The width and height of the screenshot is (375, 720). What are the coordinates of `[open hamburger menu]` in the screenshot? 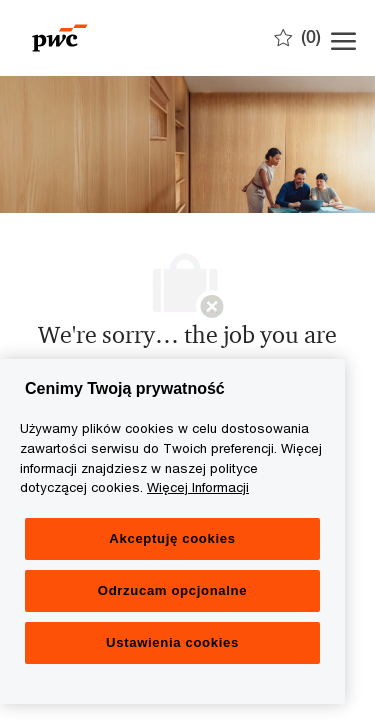 It's located at (343, 38).